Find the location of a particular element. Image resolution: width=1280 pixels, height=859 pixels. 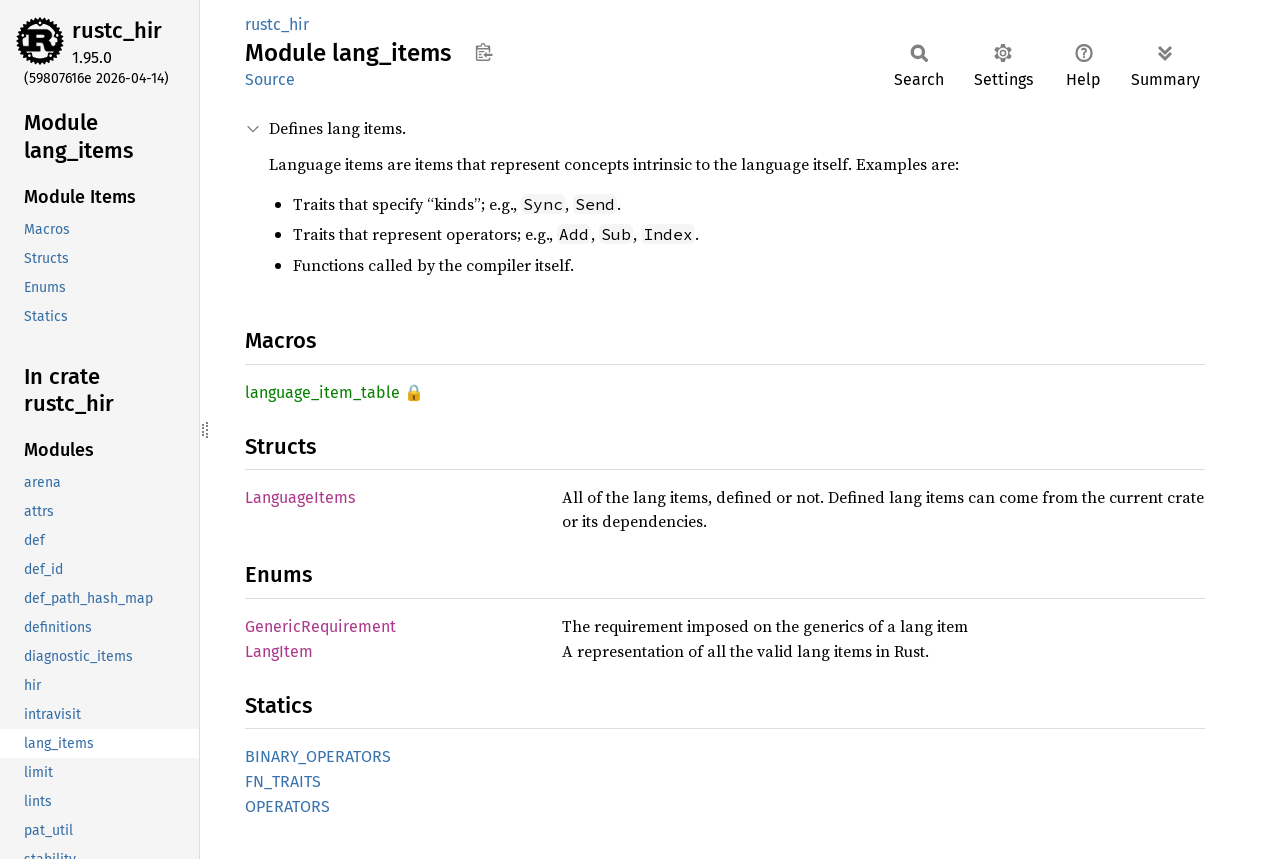

OPERATORS is located at coordinates (287, 806).